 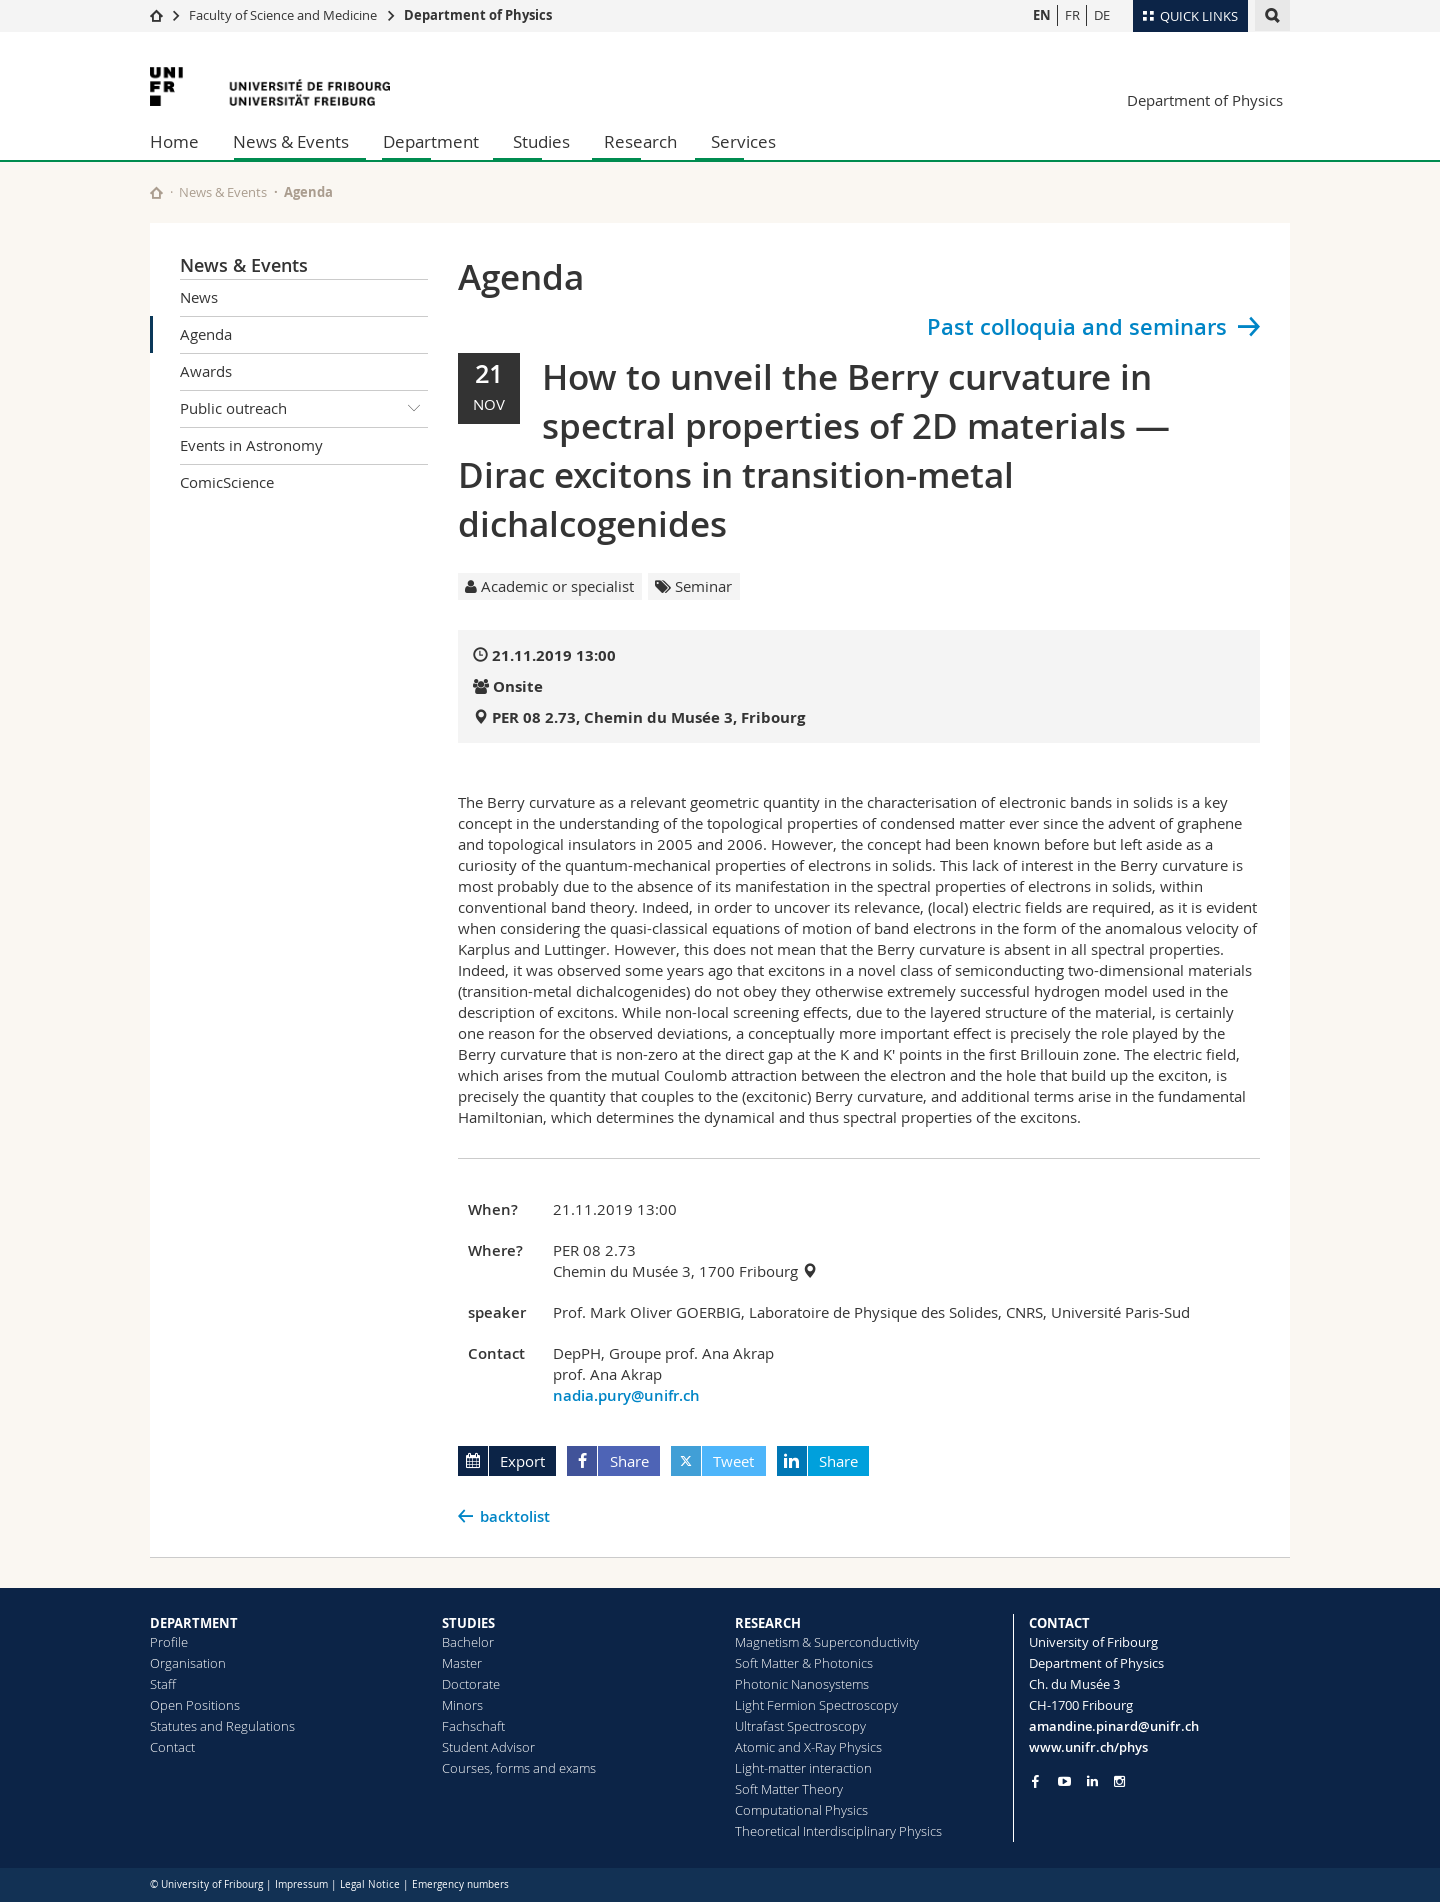 I want to click on [Go to LinkedIn page of Unifr], so click(x=1092, y=1781).